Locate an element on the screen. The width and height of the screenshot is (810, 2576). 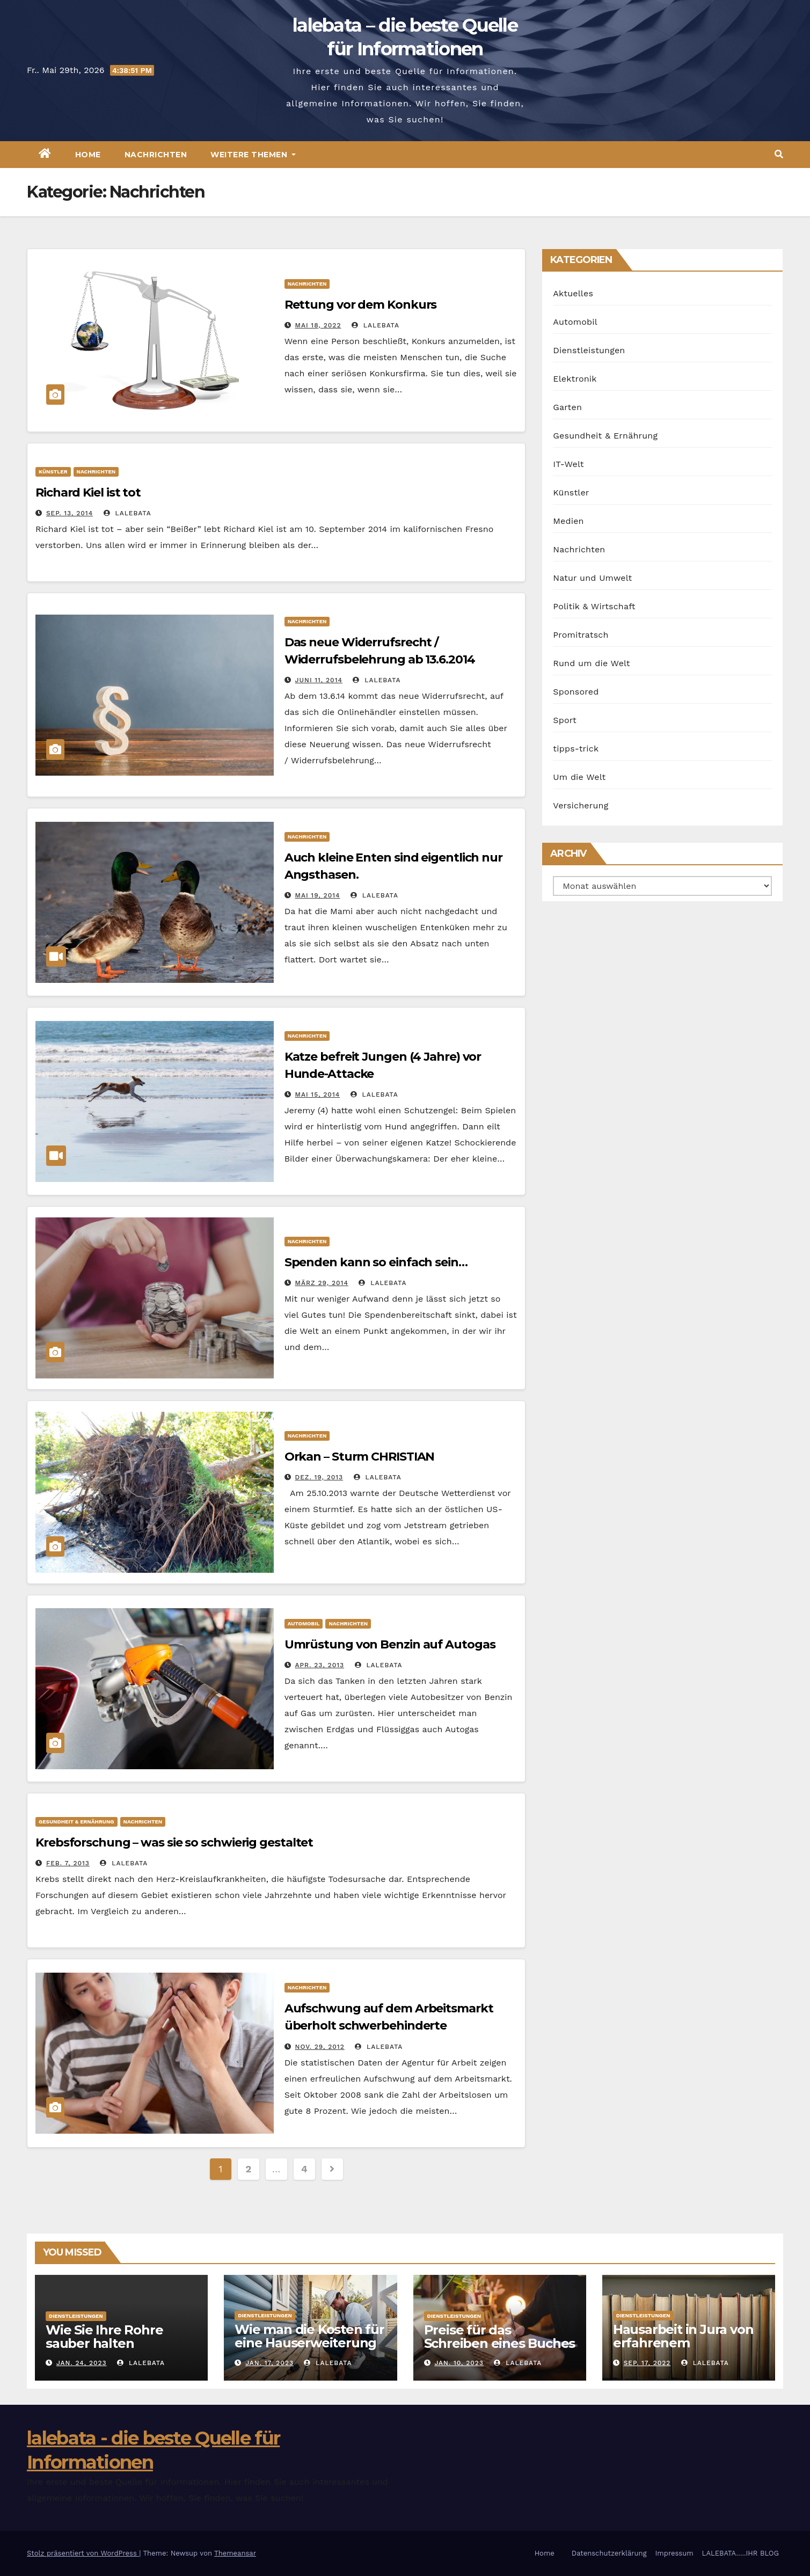
Jan. 24, 2023 is located at coordinates (81, 2363).